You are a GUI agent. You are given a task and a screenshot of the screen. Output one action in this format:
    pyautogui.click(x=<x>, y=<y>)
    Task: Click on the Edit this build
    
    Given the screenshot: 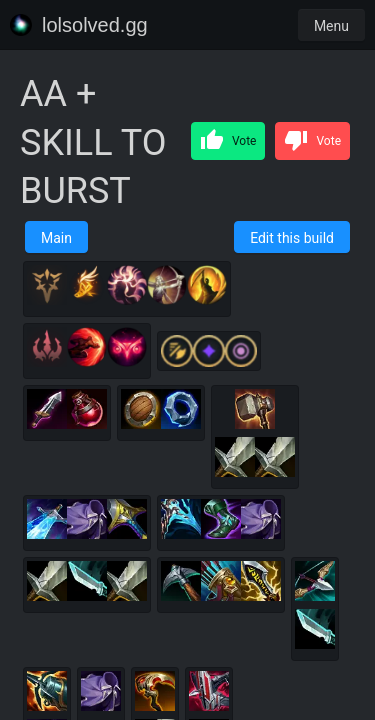 What is the action you would take?
    pyautogui.click(x=292, y=238)
    